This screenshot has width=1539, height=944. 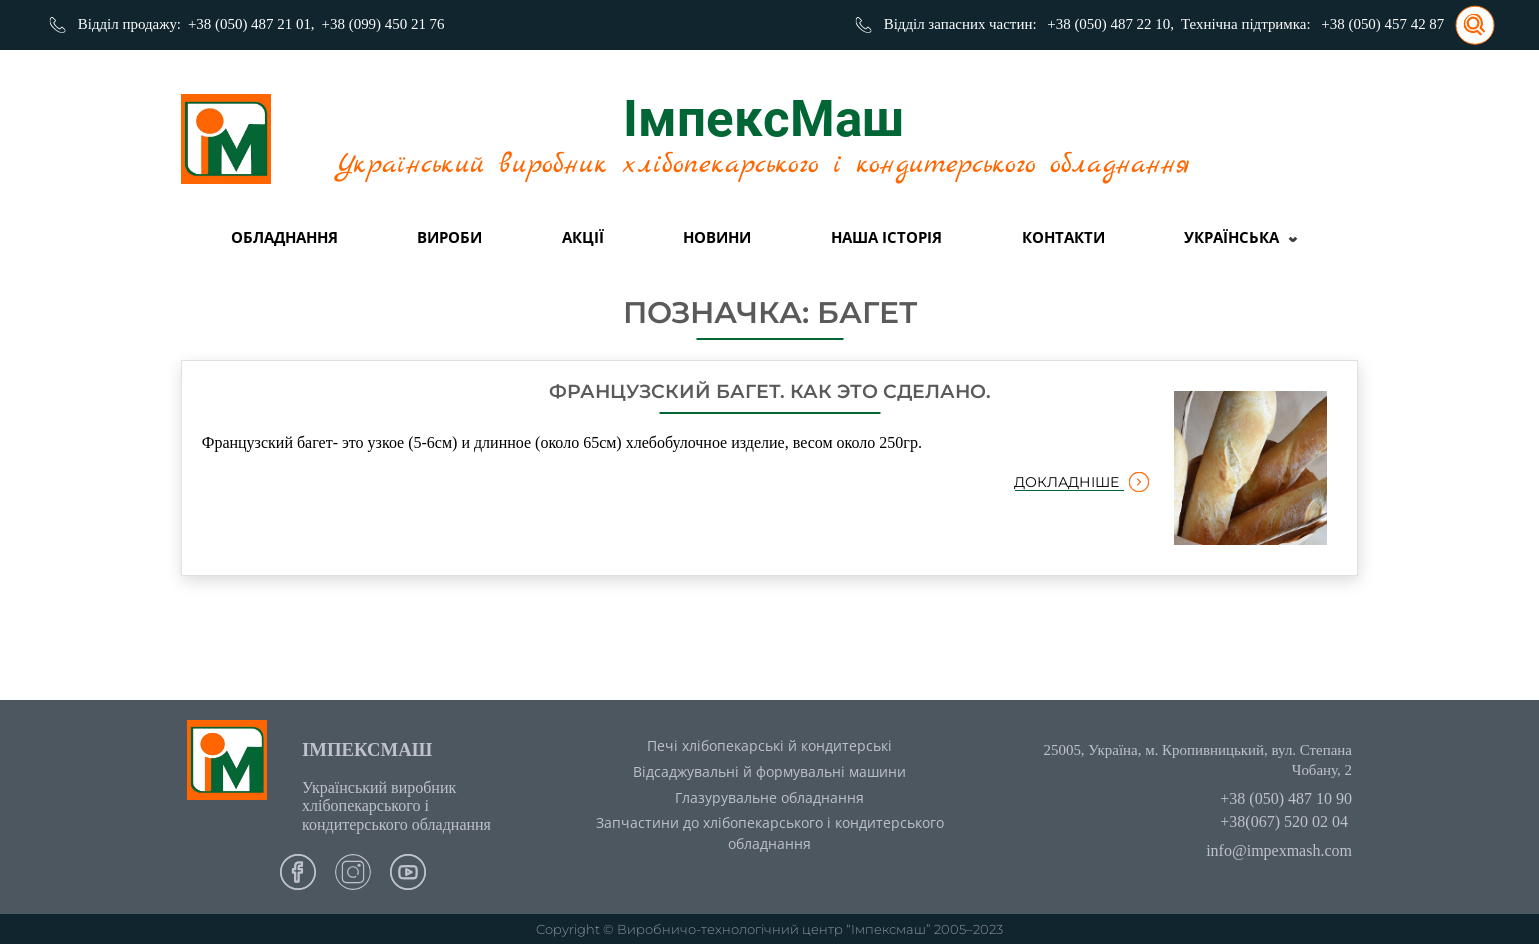 What do you see at coordinates (1286, 798) in the screenshot?
I see `+38 (050) 487 10 90` at bounding box center [1286, 798].